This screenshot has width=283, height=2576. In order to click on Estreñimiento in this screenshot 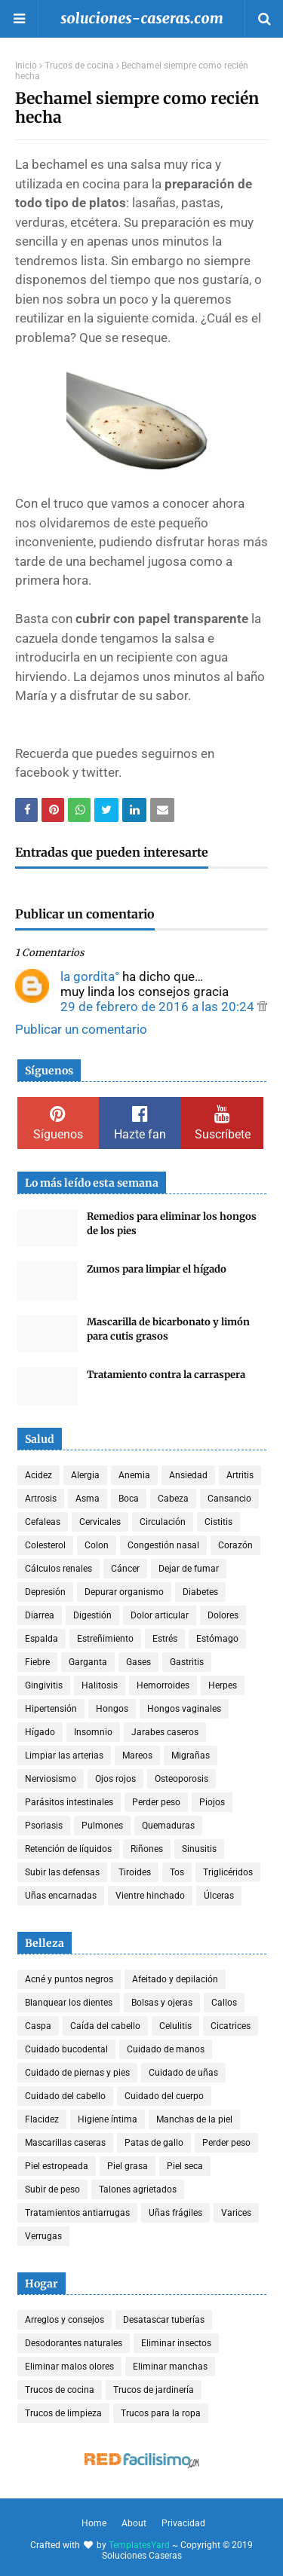, I will do `click(105, 1638)`.